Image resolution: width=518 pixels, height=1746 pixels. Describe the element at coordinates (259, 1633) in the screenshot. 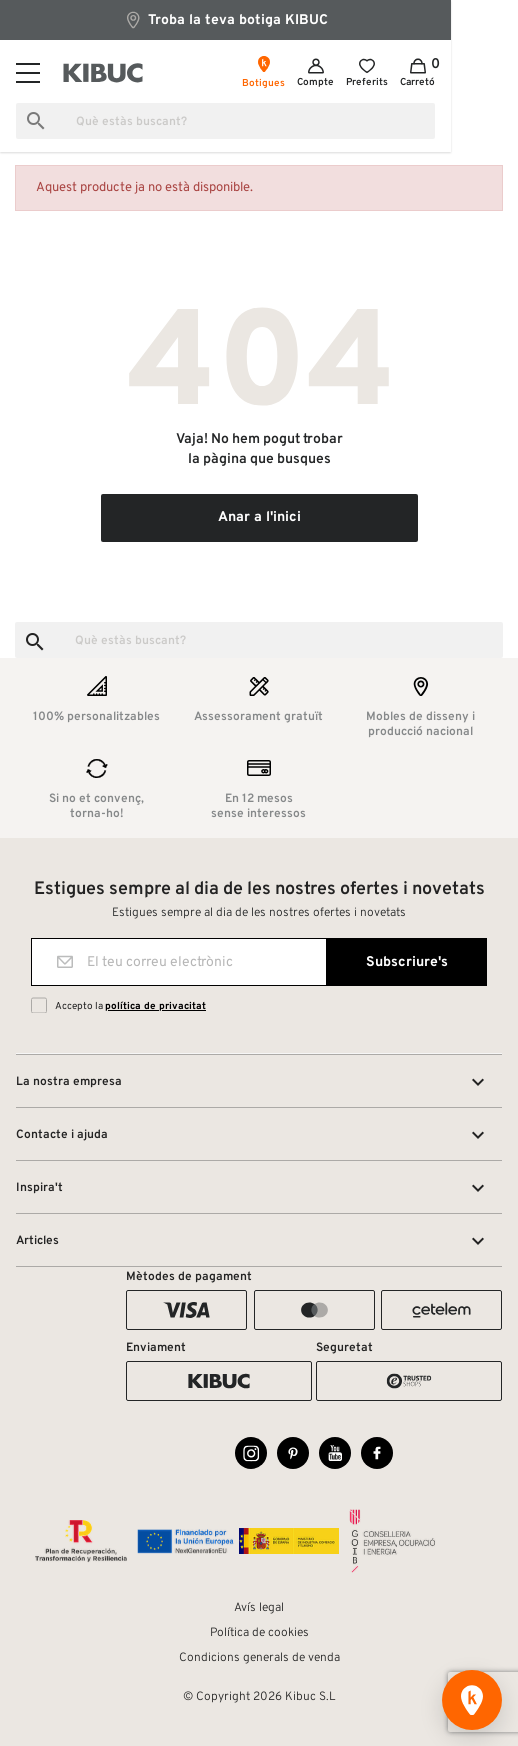

I see `Política de cookies` at that location.